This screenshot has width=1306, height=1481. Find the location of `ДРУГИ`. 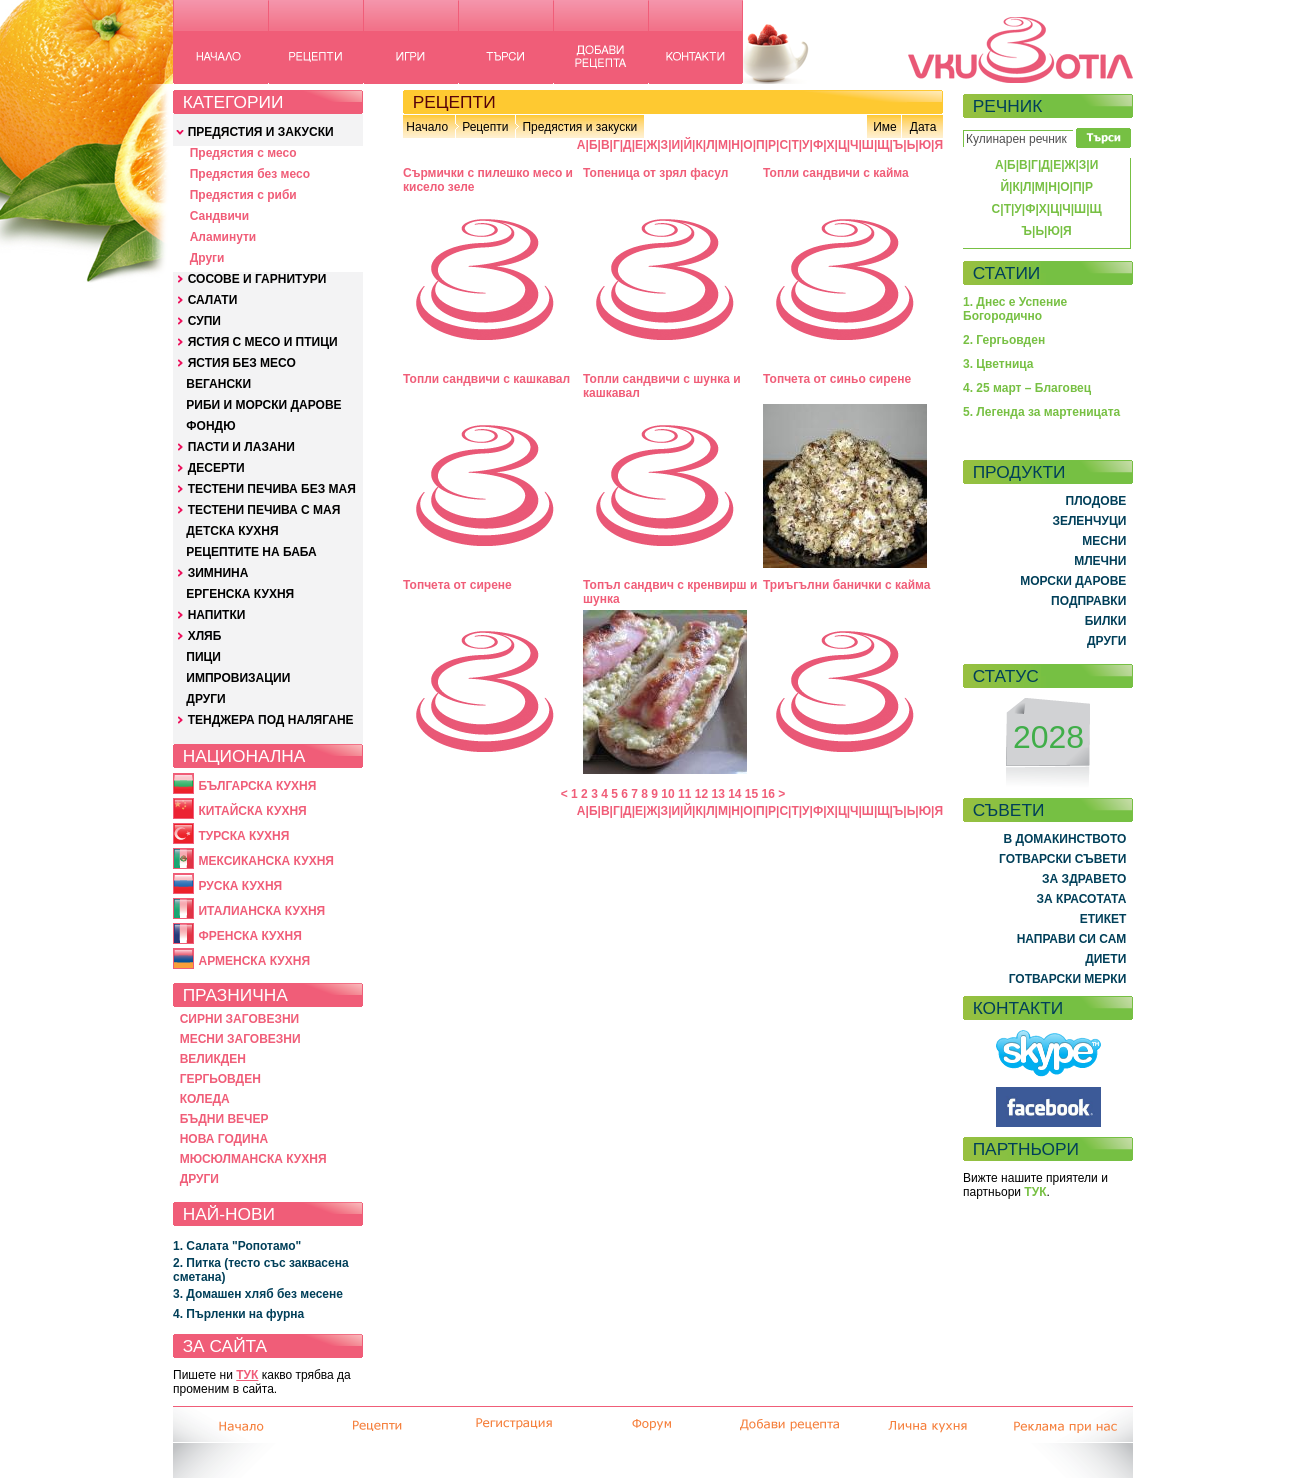

ДРУГИ is located at coordinates (205, 699).